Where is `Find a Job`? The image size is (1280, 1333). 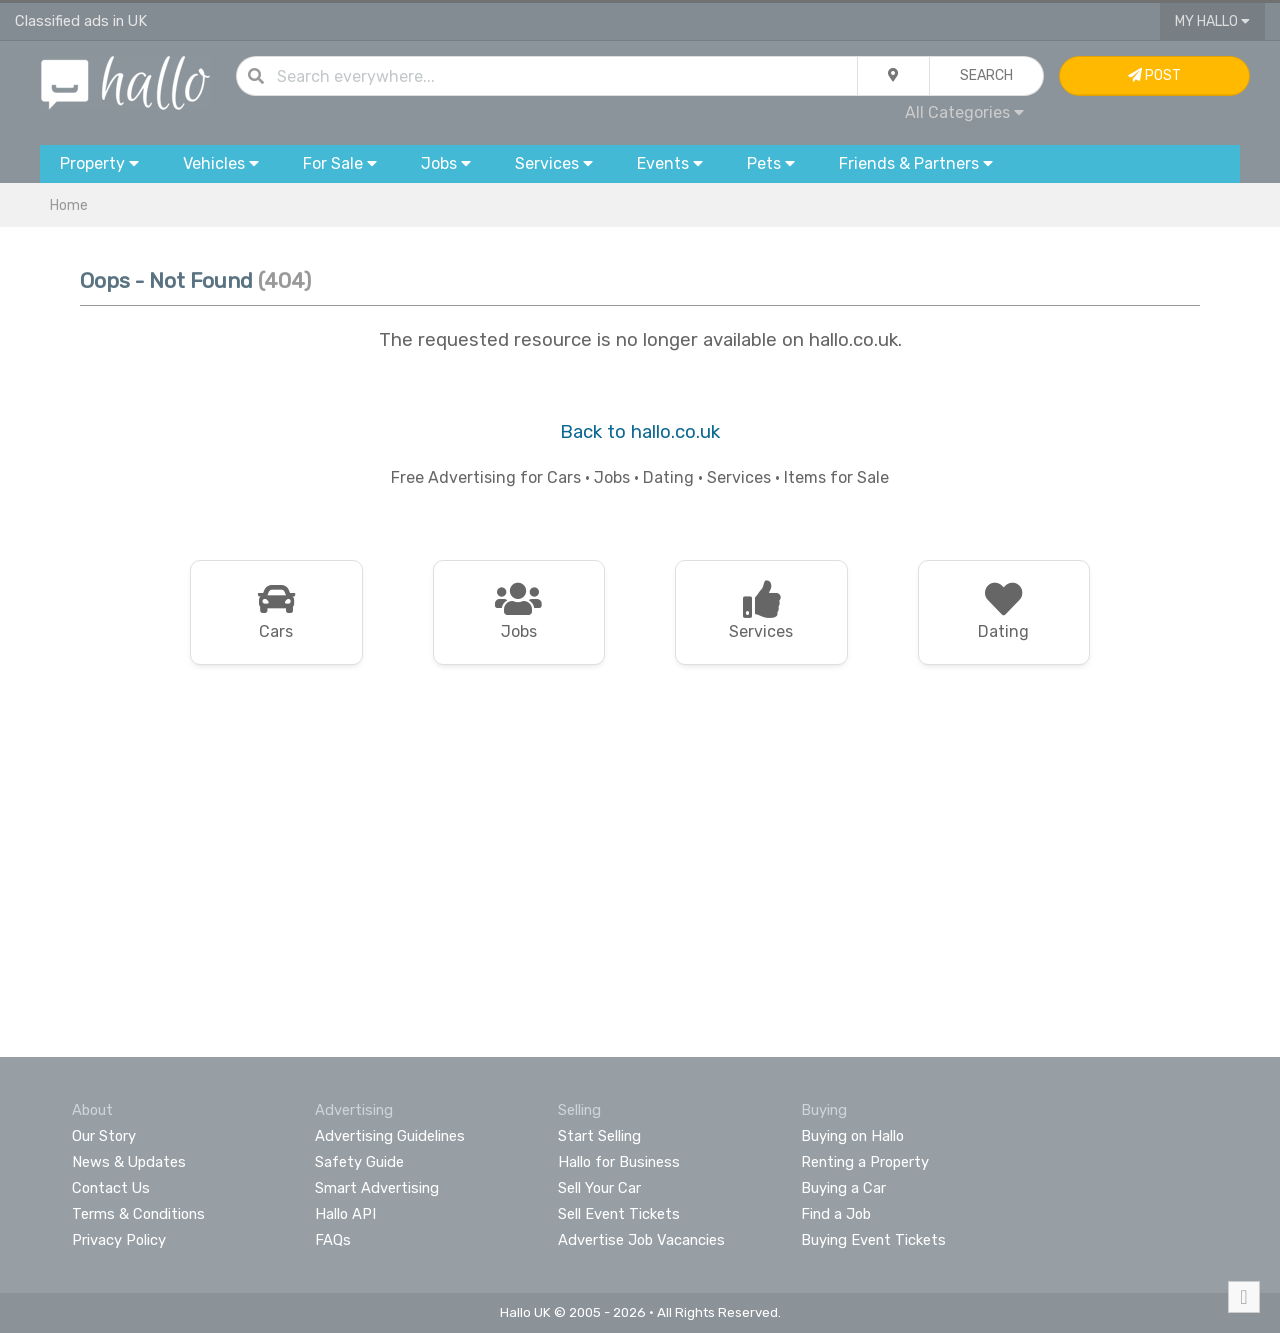 Find a Job is located at coordinates (836, 1214).